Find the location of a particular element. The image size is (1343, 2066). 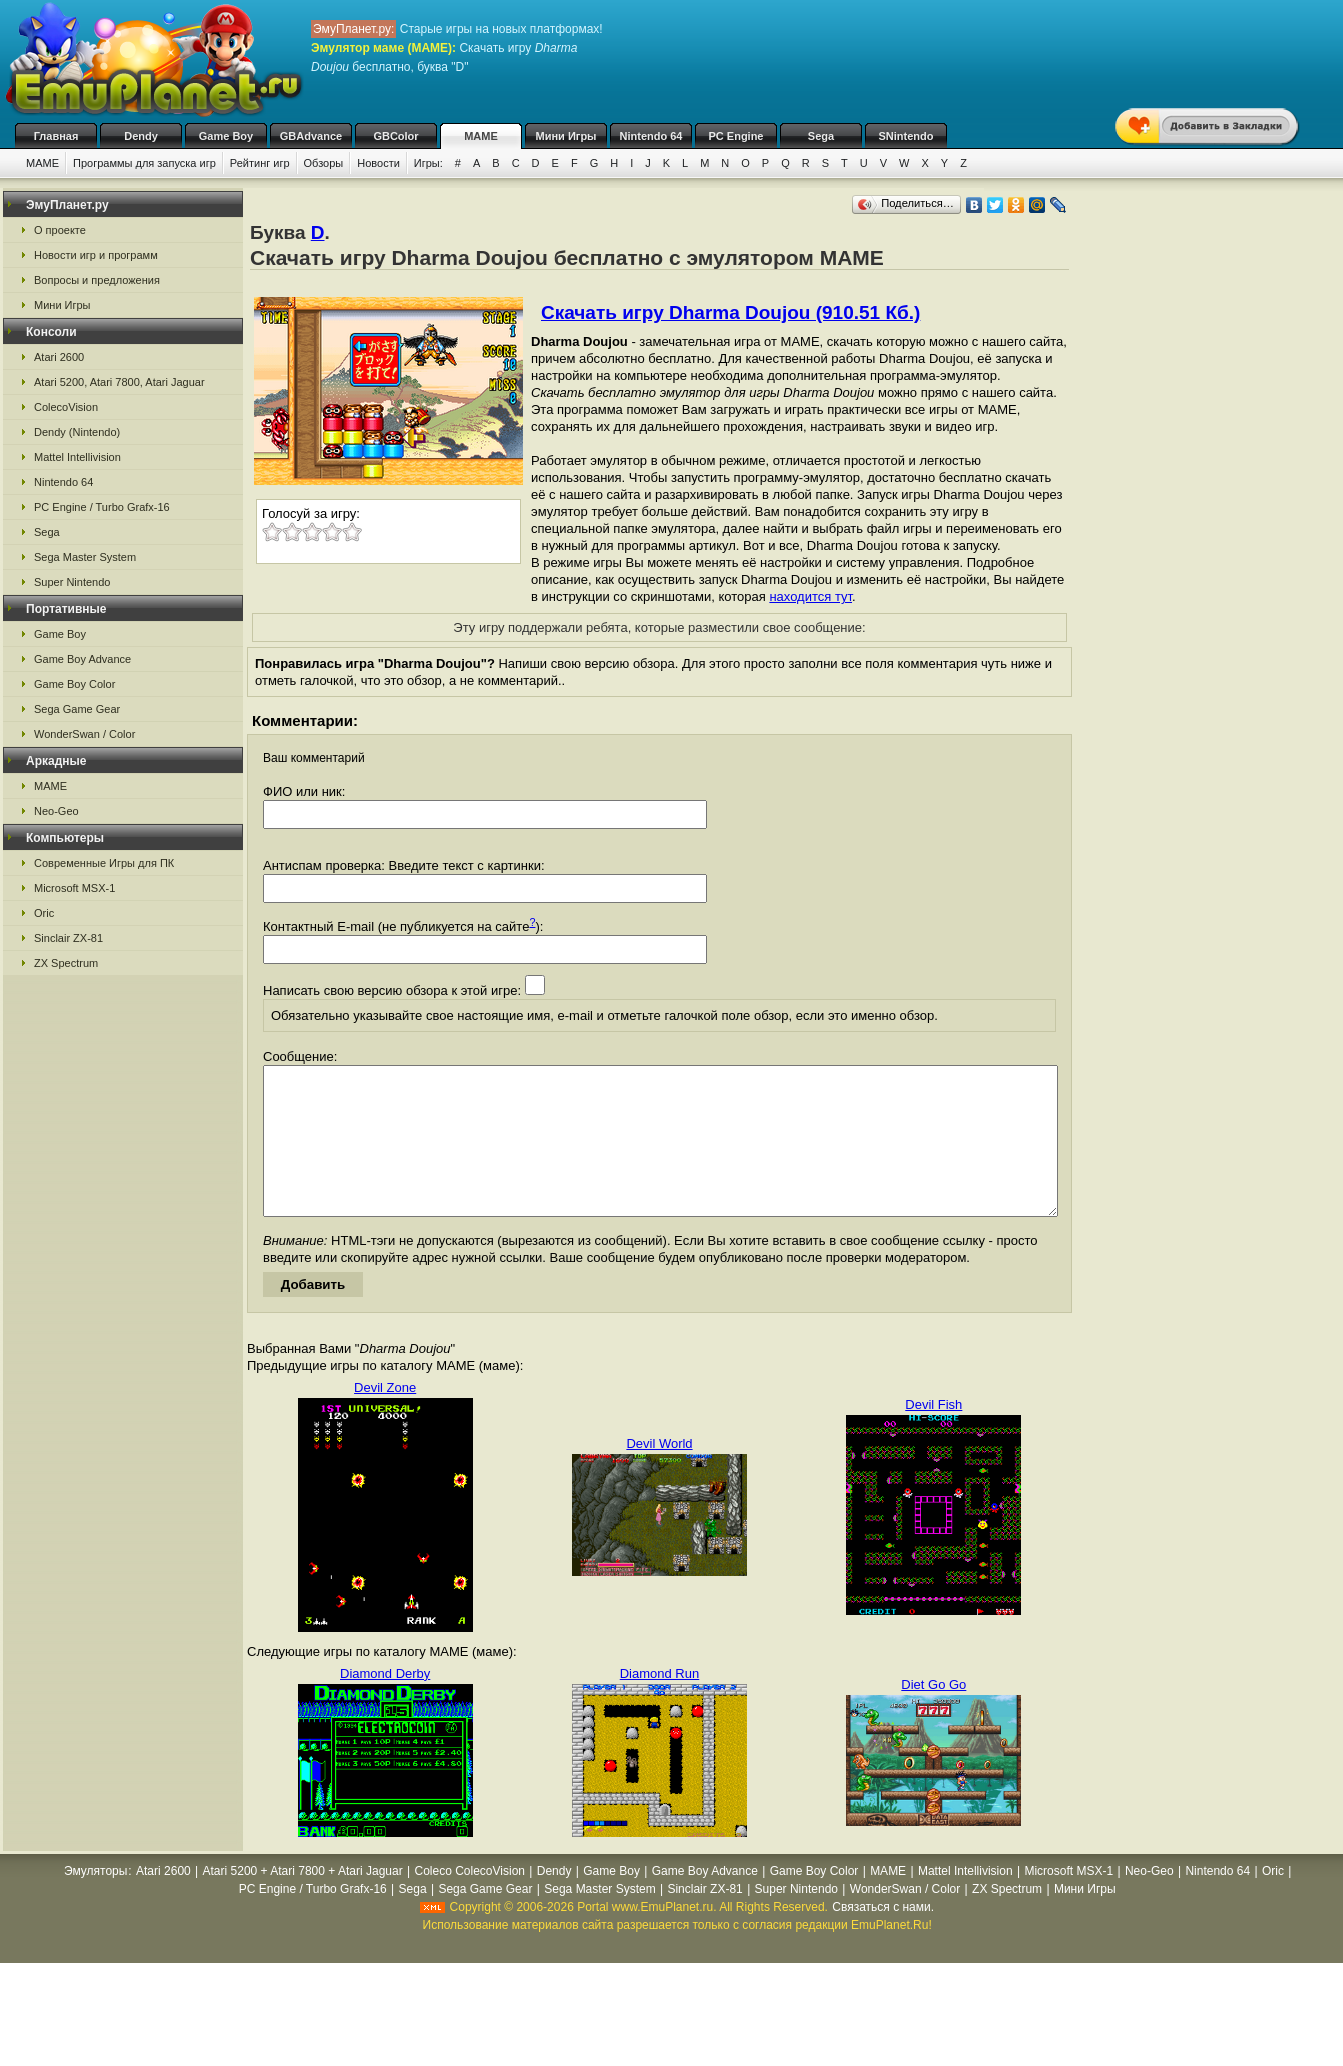

Обзоры is located at coordinates (324, 163).